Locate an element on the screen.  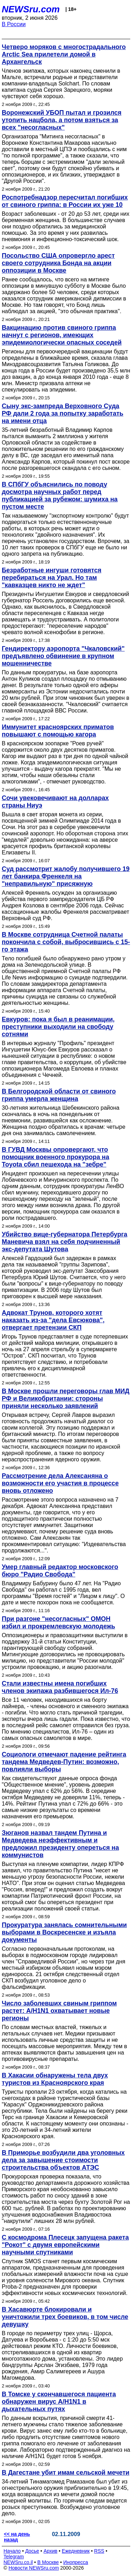
Сочи увековечивают на долларах страны Ниуэ is located at coordinates (55, 801).